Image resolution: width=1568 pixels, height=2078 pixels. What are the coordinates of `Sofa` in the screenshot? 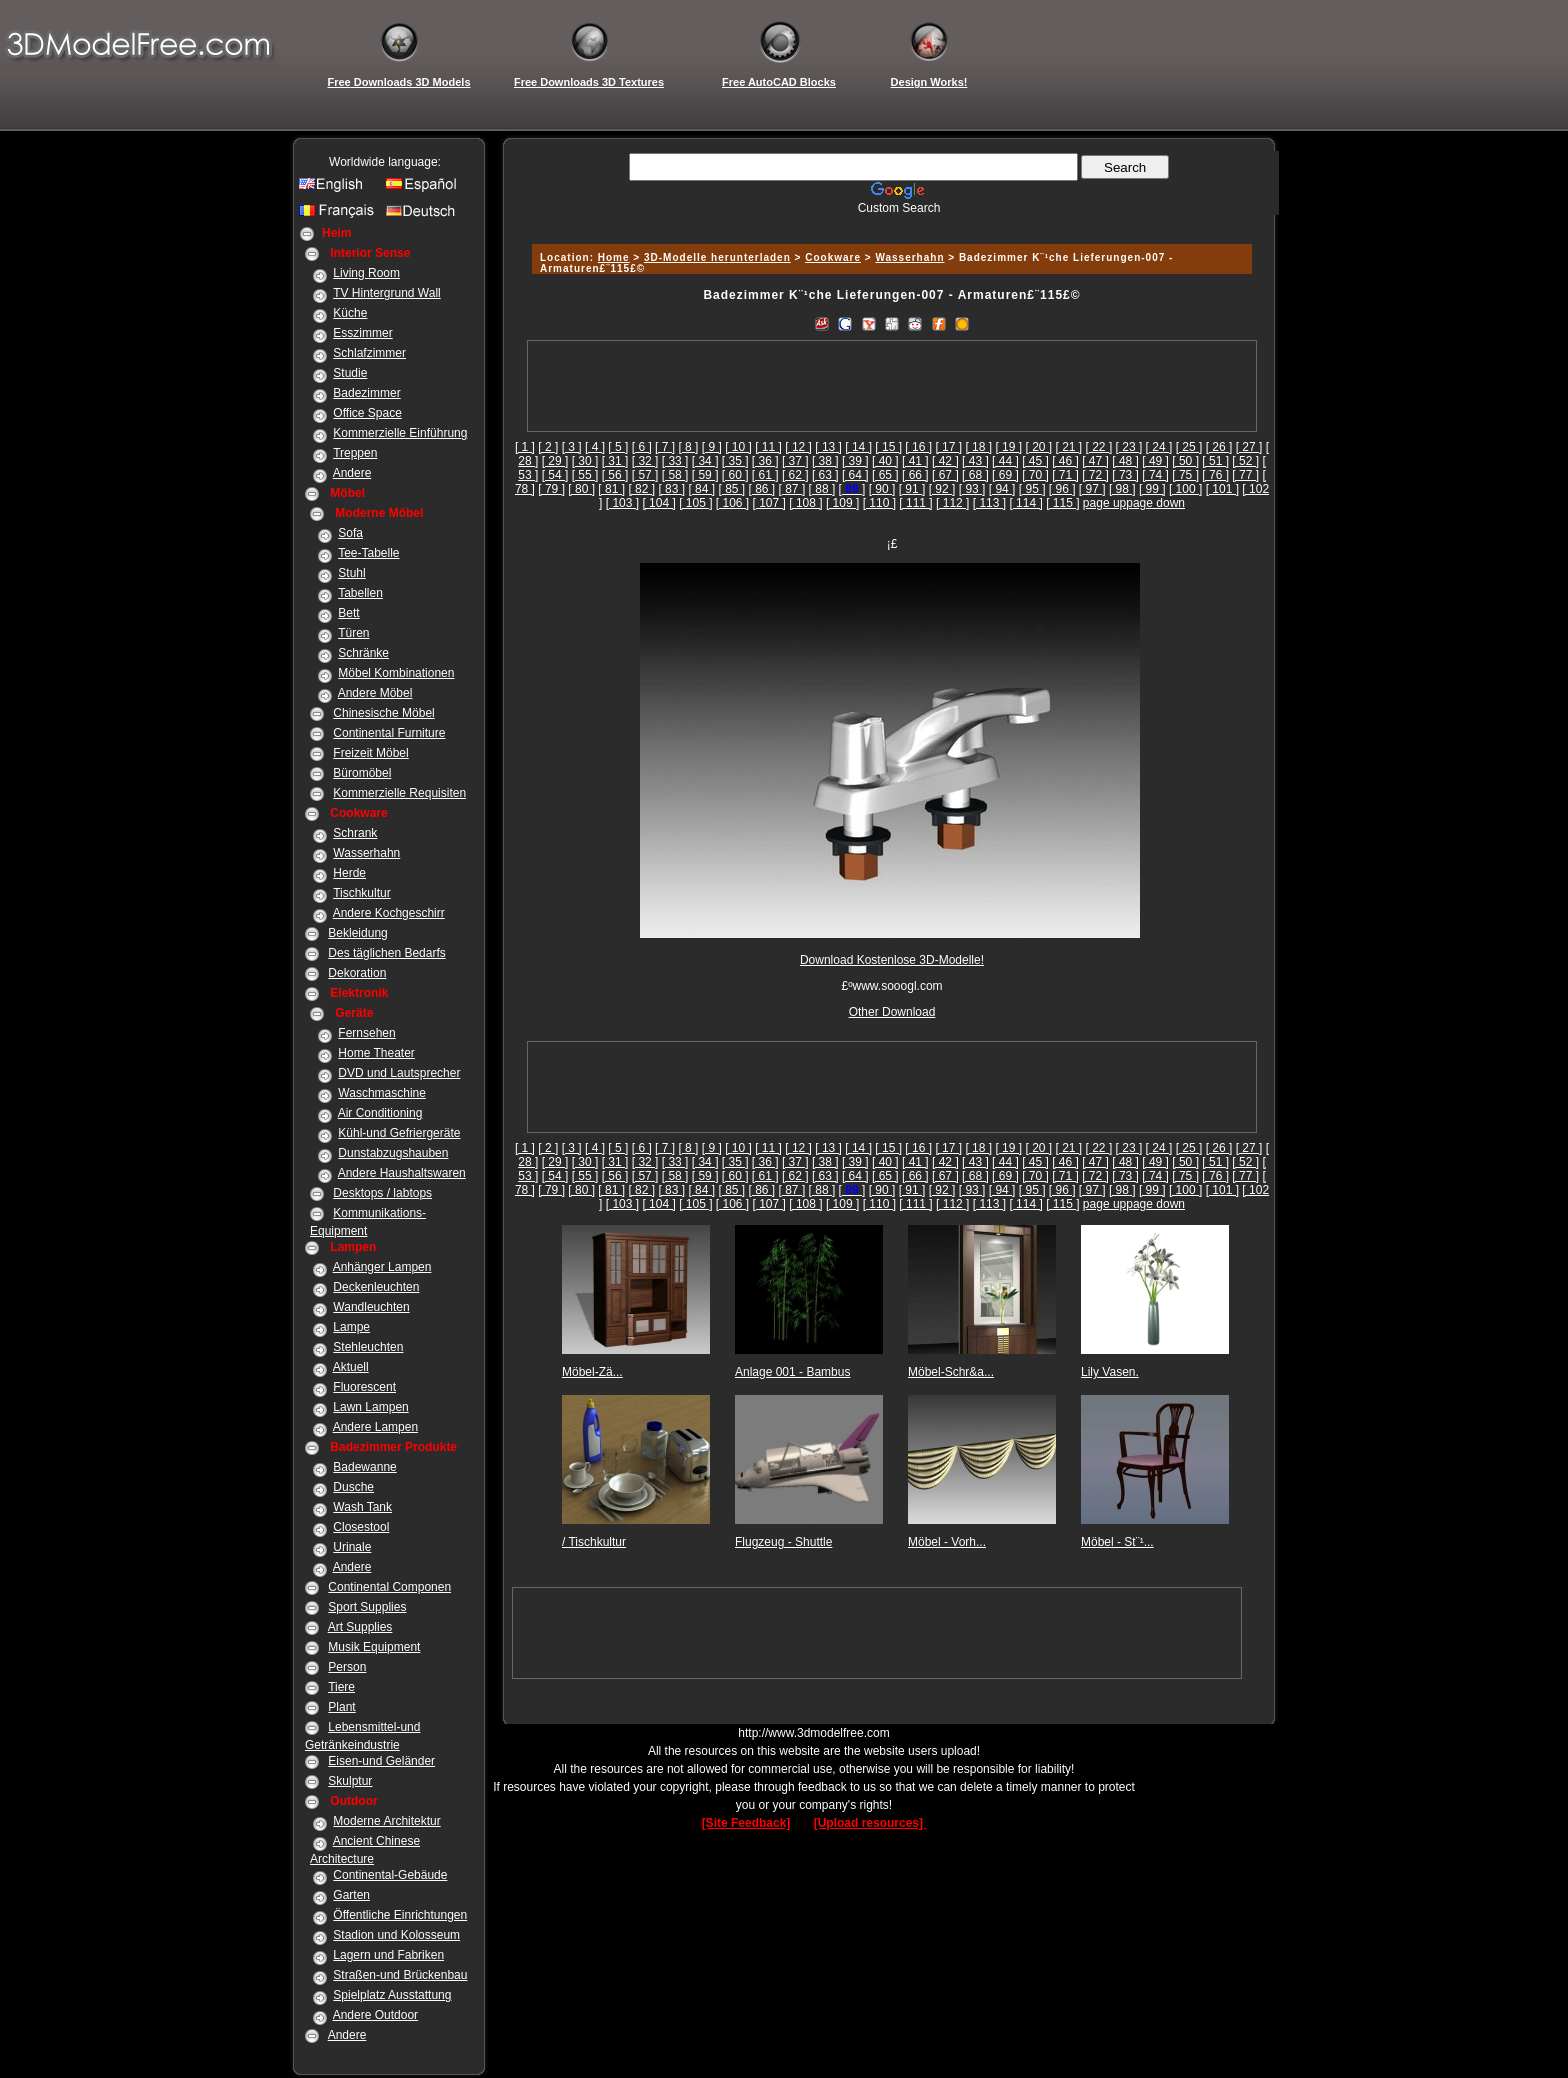 It's located at (350, 533).